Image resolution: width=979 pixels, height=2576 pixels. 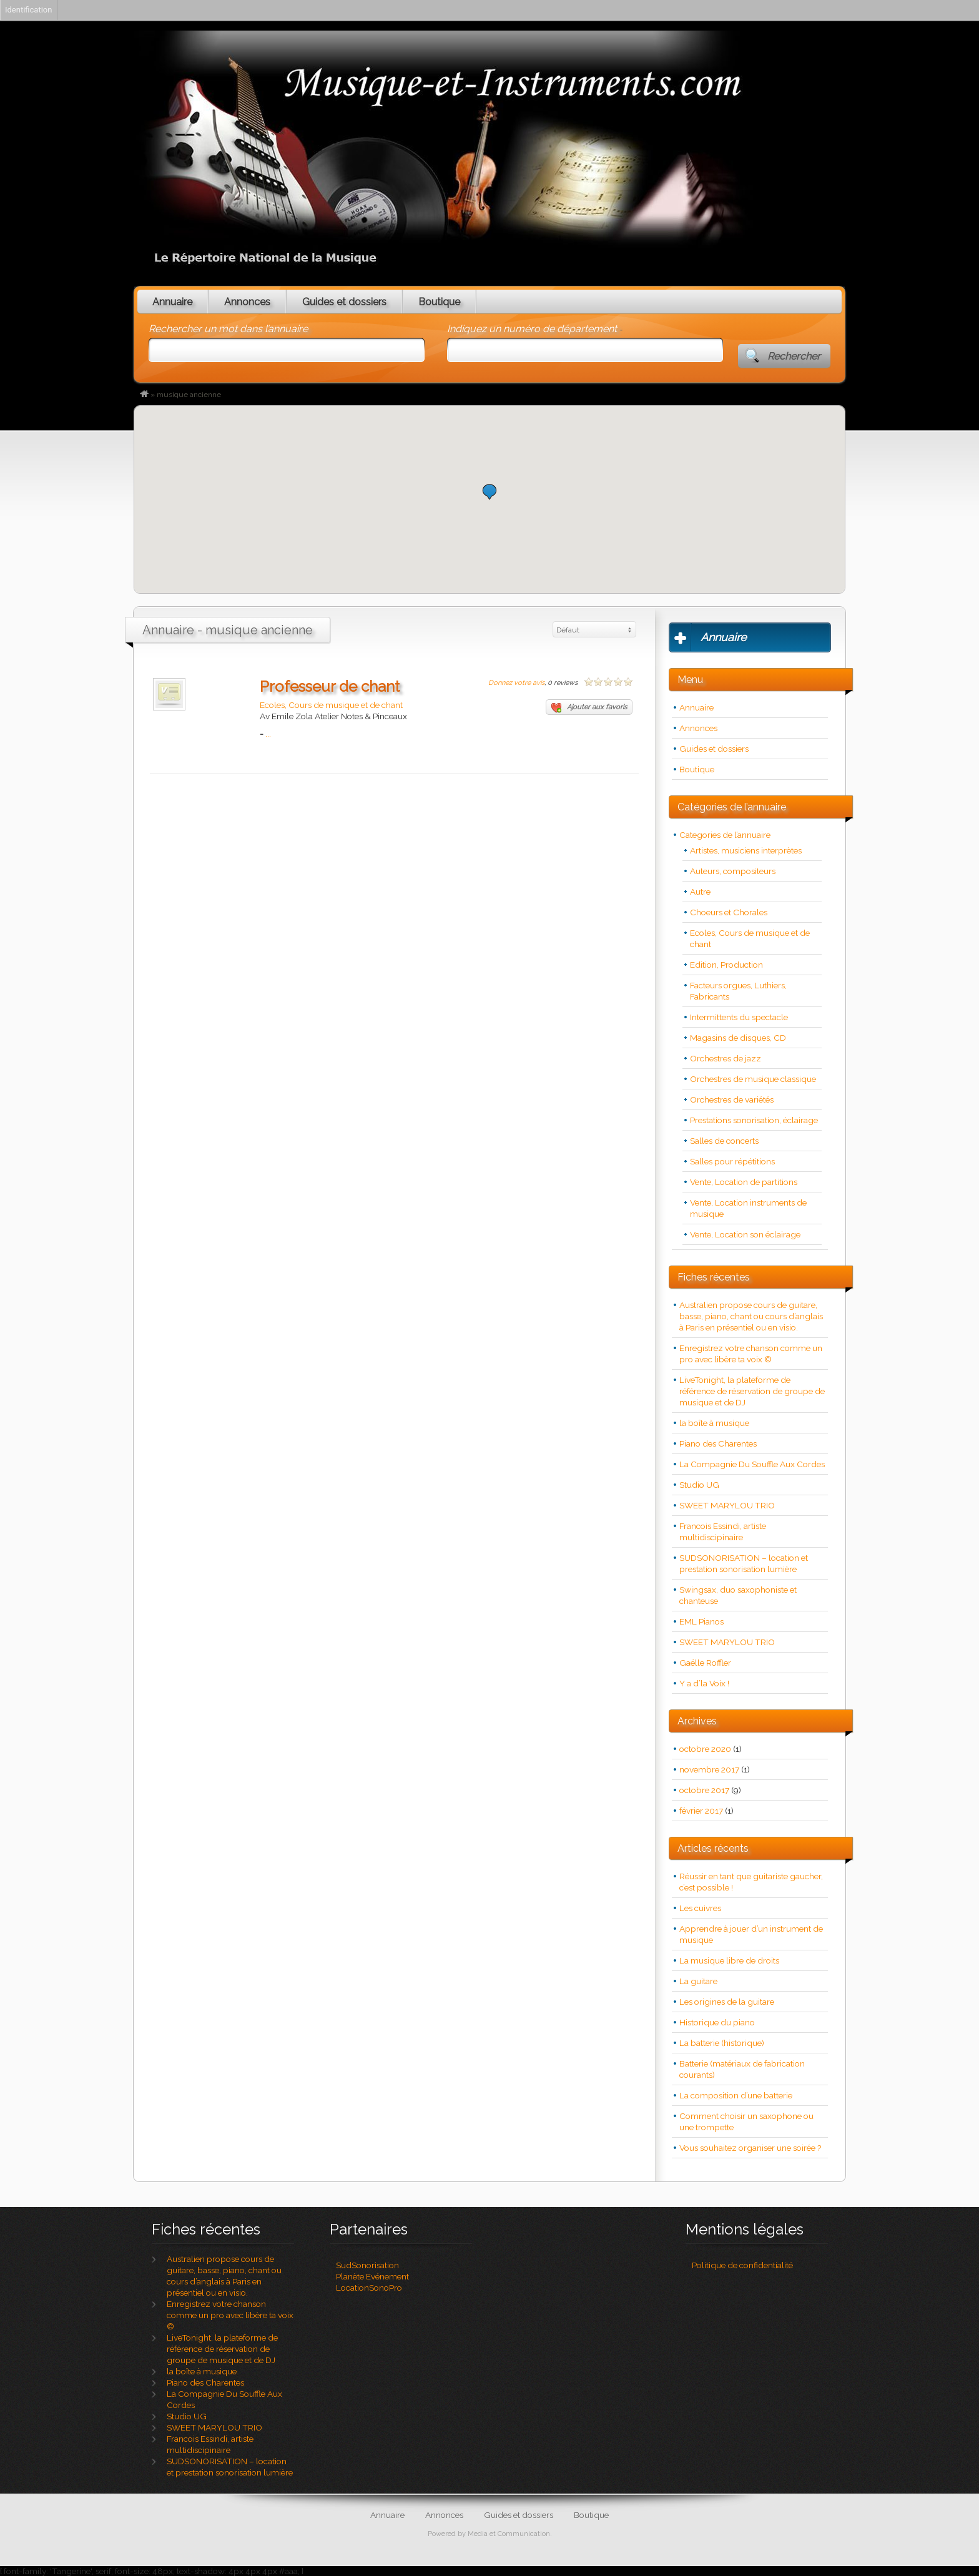 What do you see at coordinates (28, 9) in the screenshot?
I see `Identification` at bounding box center [28, 9].